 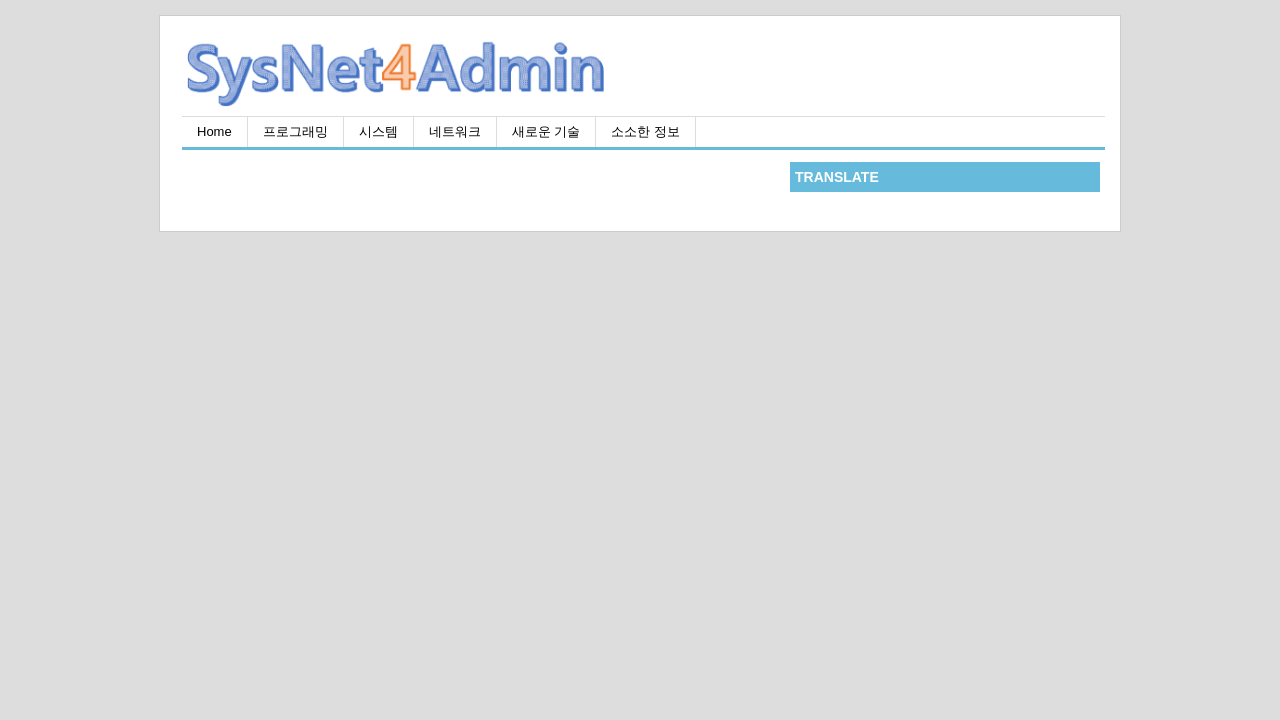 I want to click on 소소한 정보, so click(x=645, y=131).